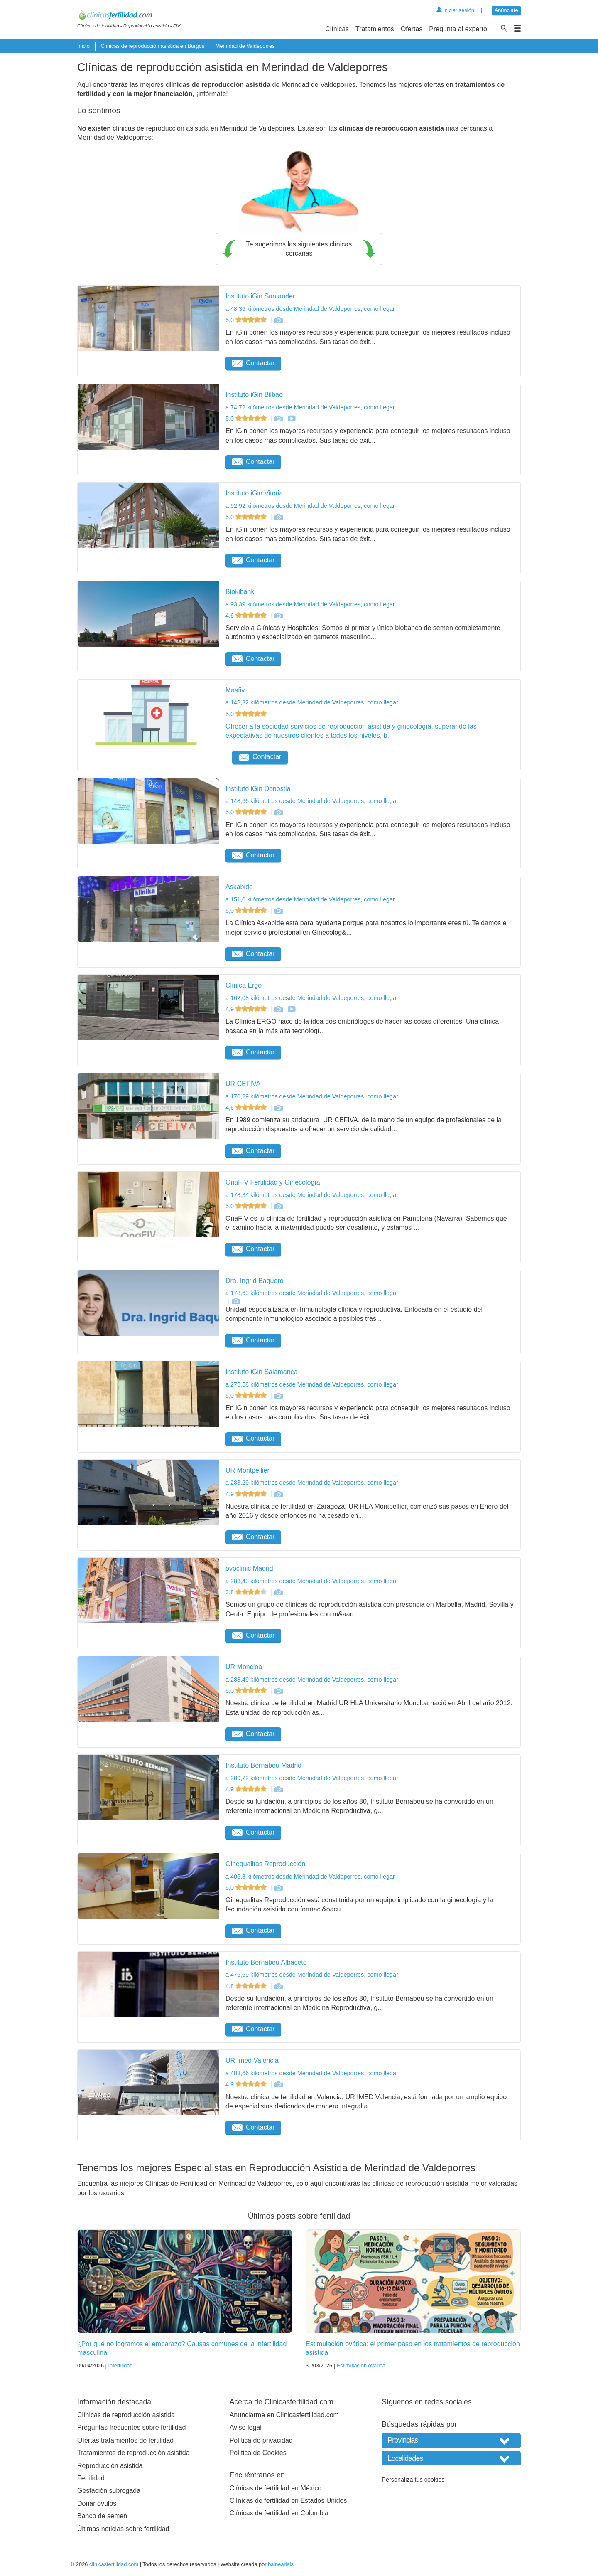 This screenshot has width=598, height=2576. I want to click on Instituto iGin Bilbao, so click(254, 394).